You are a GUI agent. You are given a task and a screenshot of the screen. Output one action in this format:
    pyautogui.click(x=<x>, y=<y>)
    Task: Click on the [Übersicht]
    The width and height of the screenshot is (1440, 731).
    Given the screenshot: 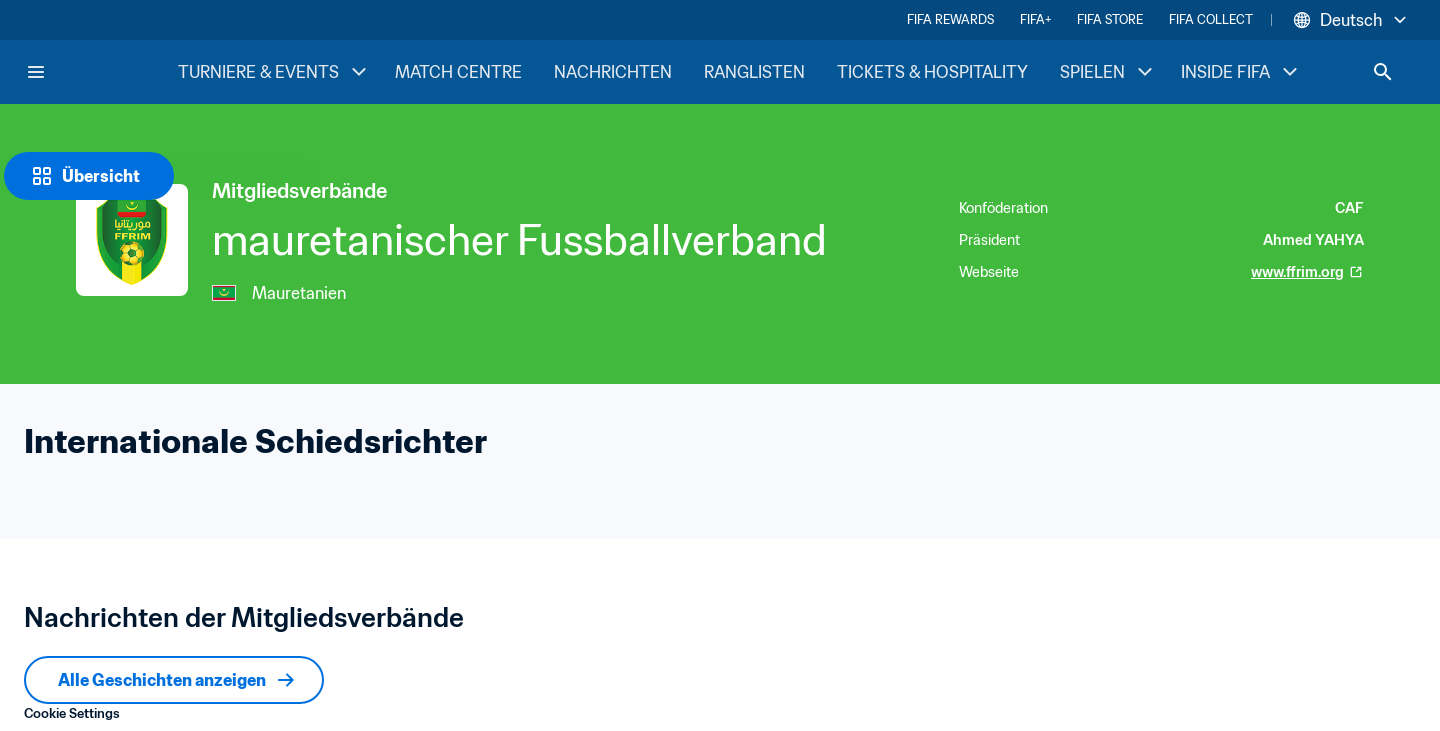 What is the action you would take?
    pyautogui.click(x=89, y=176)
    